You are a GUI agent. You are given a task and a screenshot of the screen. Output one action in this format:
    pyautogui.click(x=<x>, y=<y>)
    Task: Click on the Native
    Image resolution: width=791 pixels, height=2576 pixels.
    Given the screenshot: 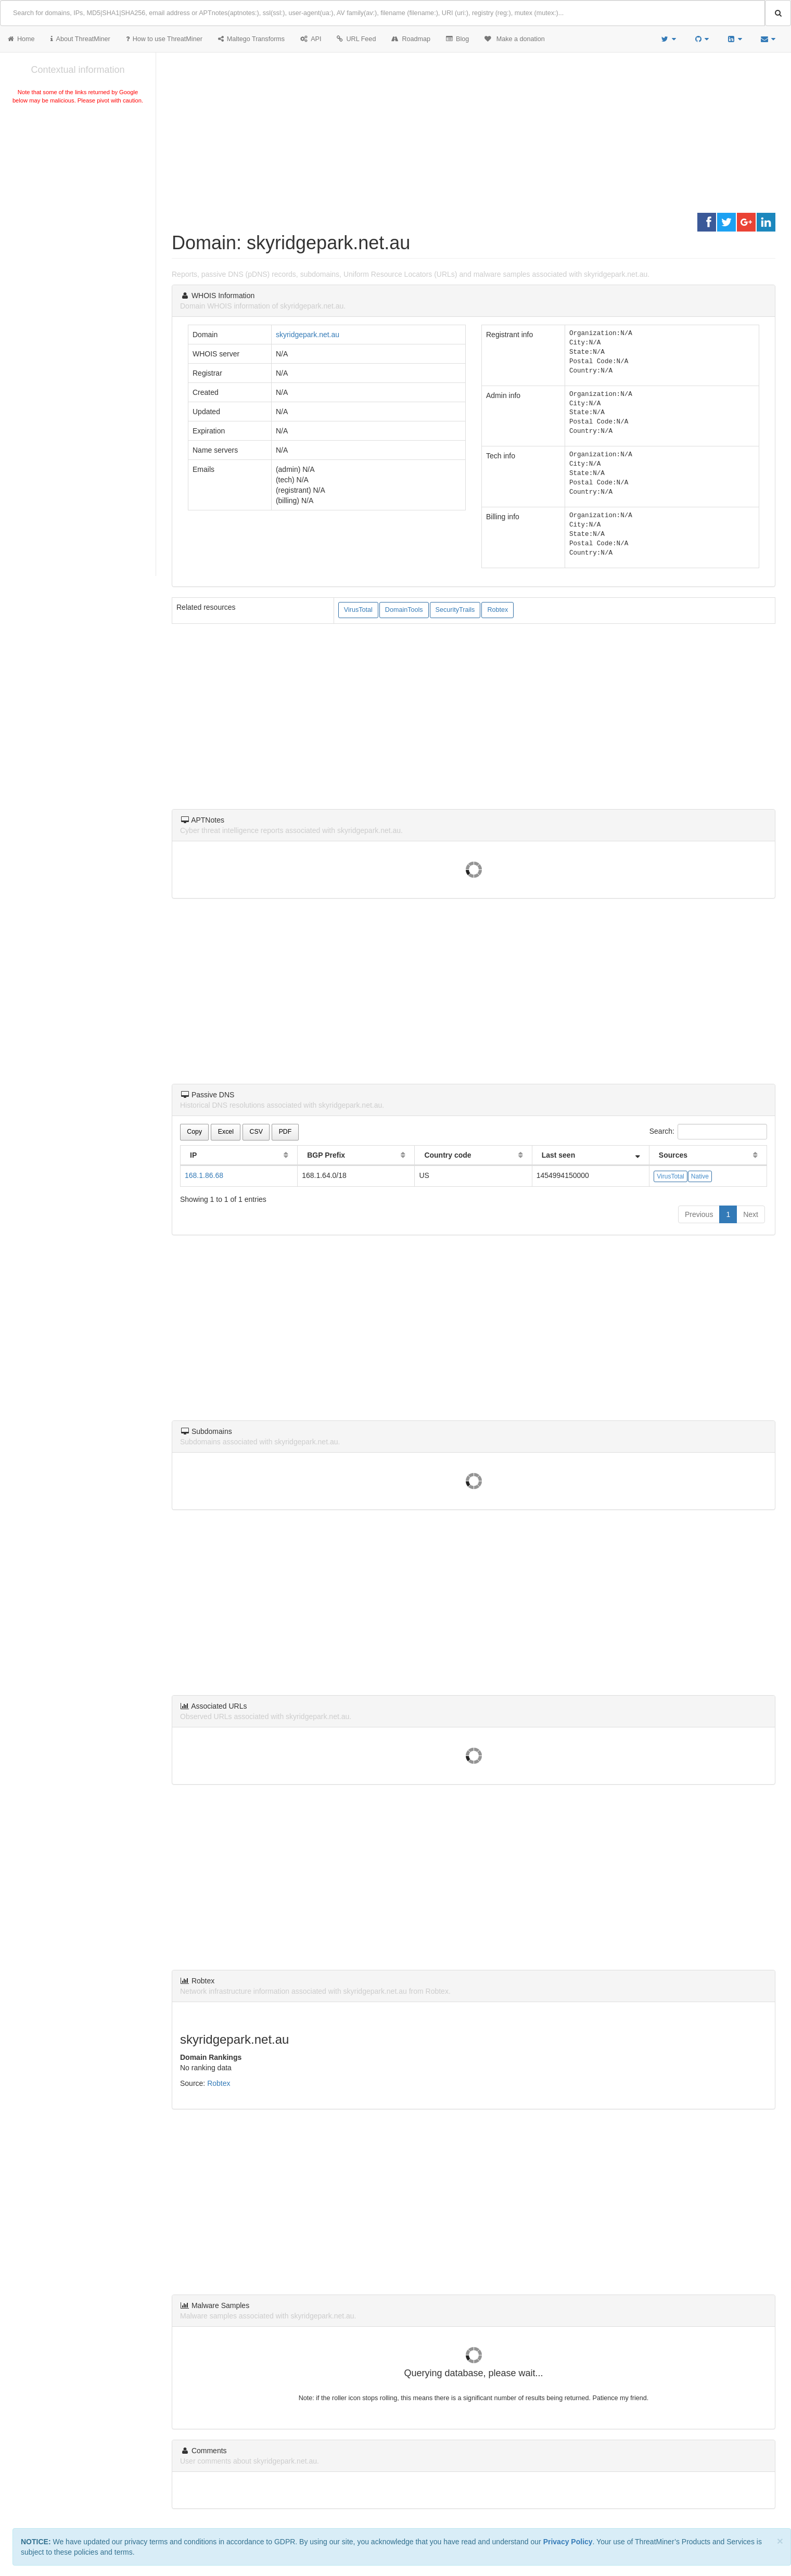 What is the action you would take?
    pyautogui.click(x=700, y=1176)
    